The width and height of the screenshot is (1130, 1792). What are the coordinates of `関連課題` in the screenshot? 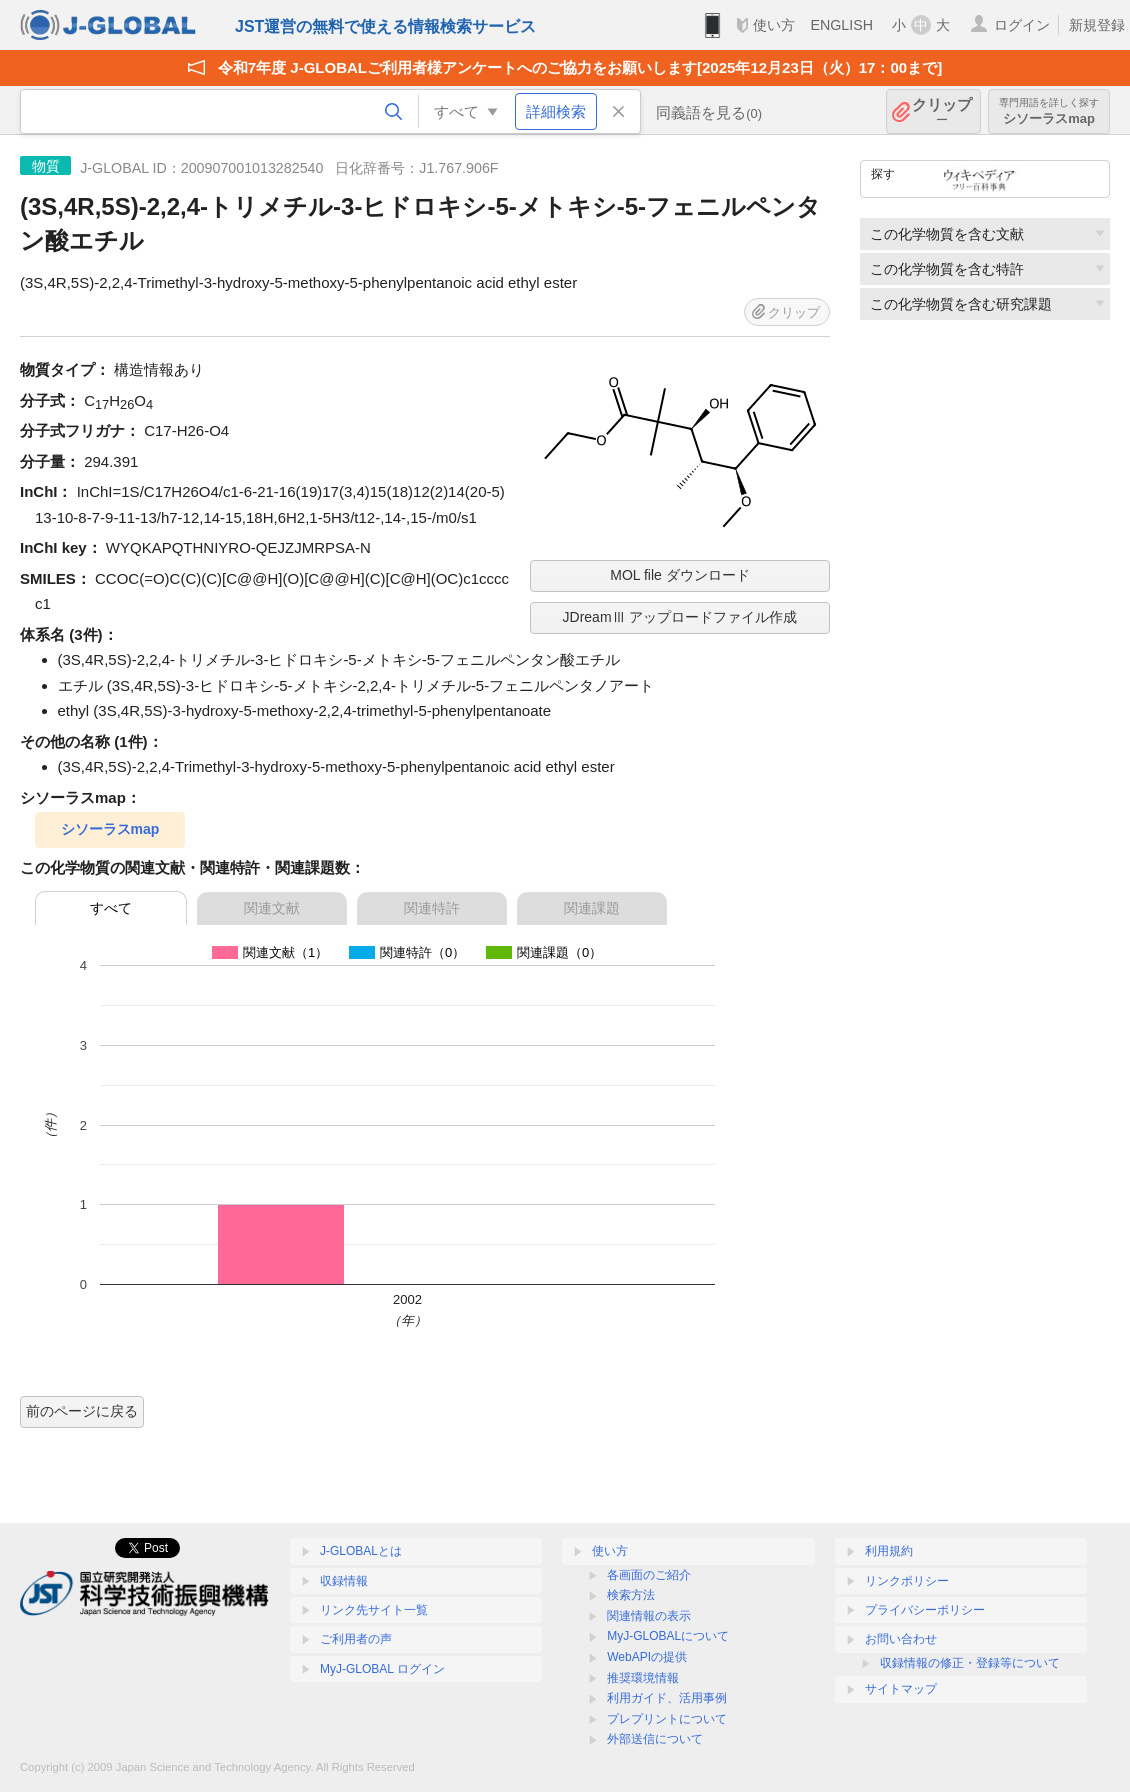 It's located at (592, 908).